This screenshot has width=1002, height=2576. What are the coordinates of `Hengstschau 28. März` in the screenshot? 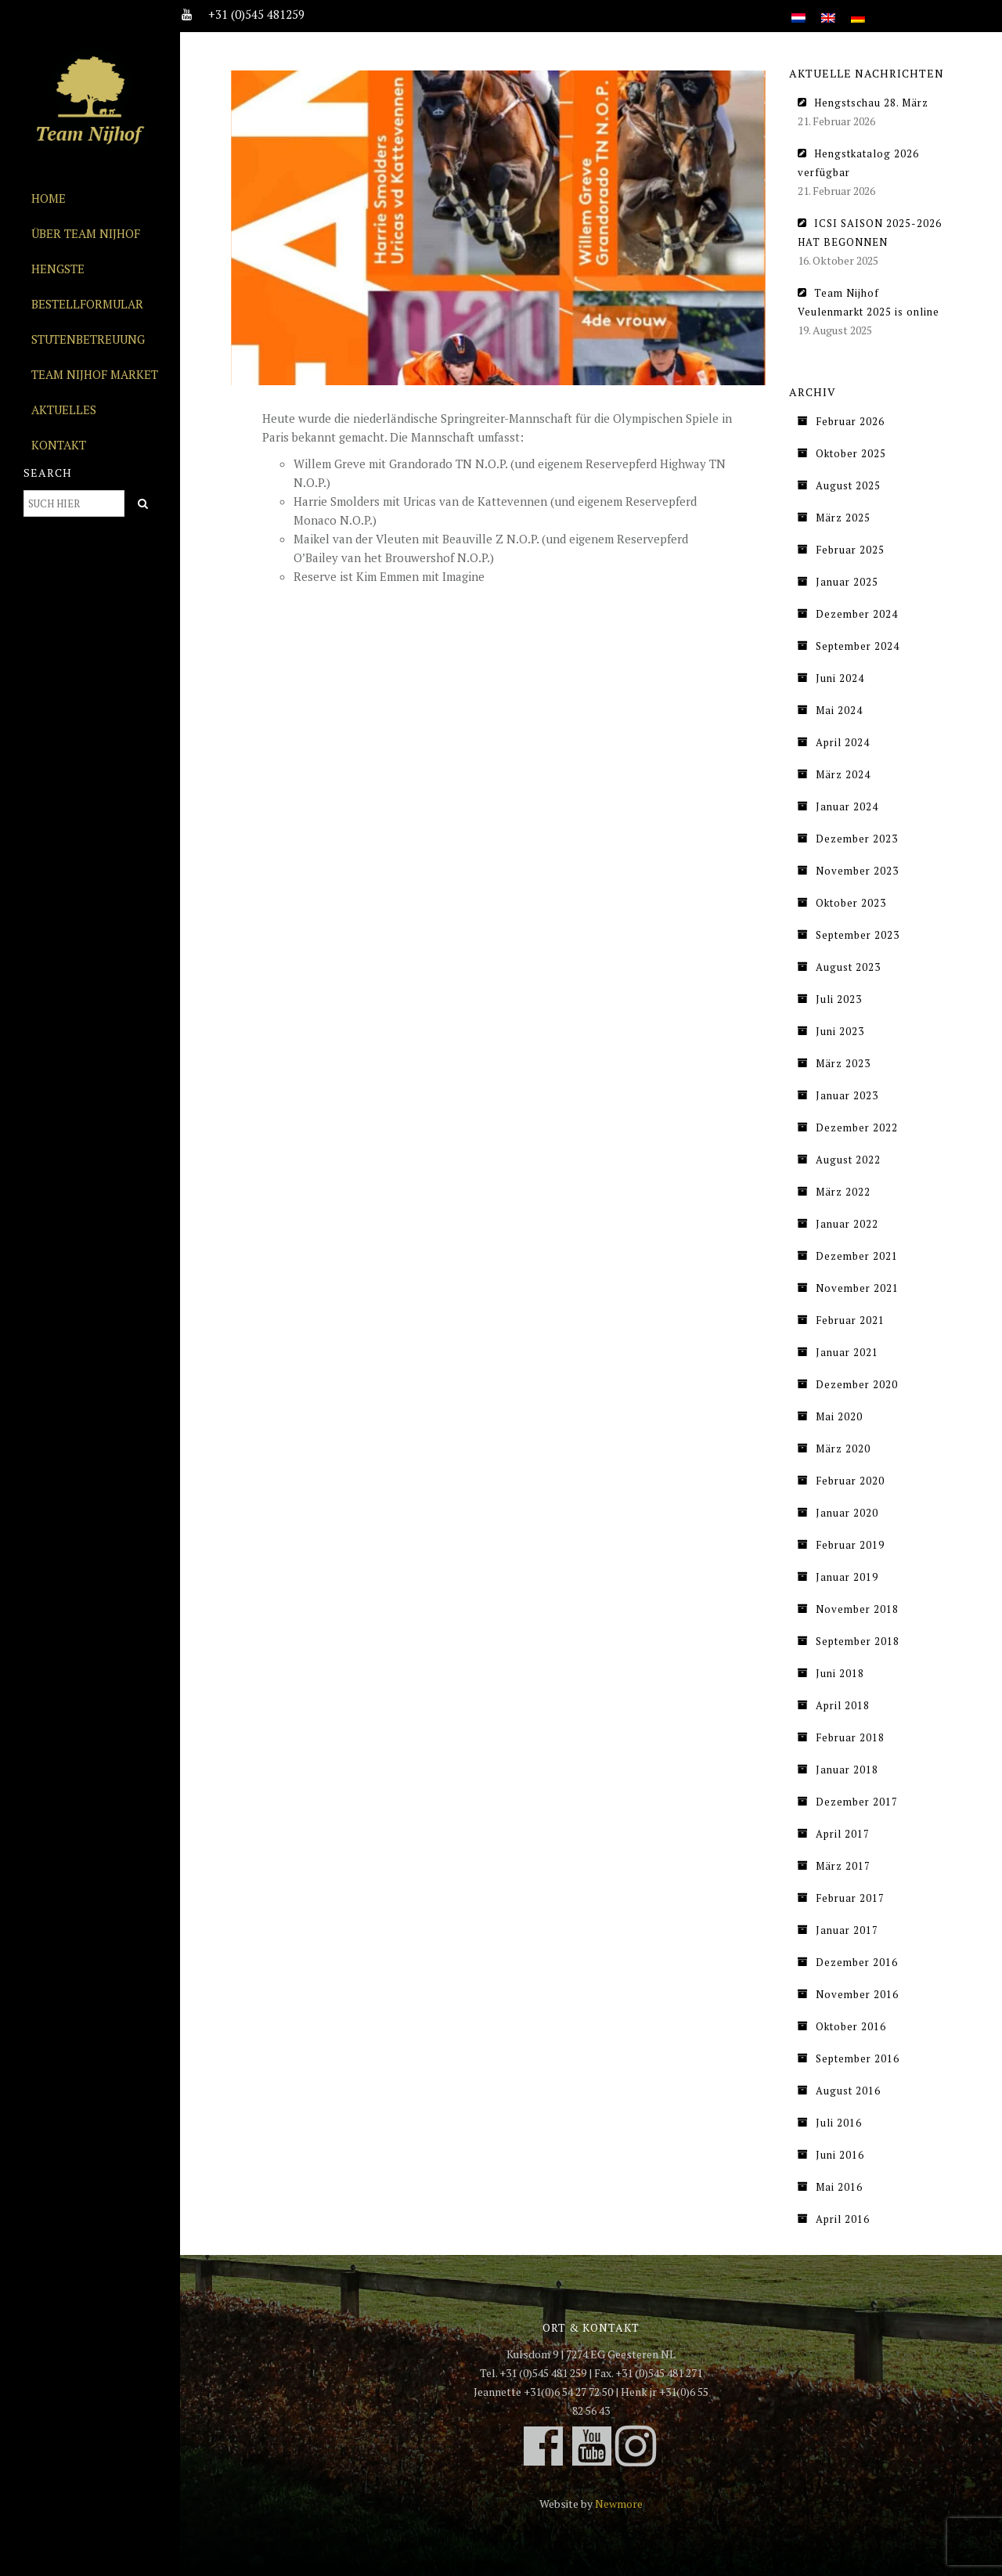 It's located at (871, 103).